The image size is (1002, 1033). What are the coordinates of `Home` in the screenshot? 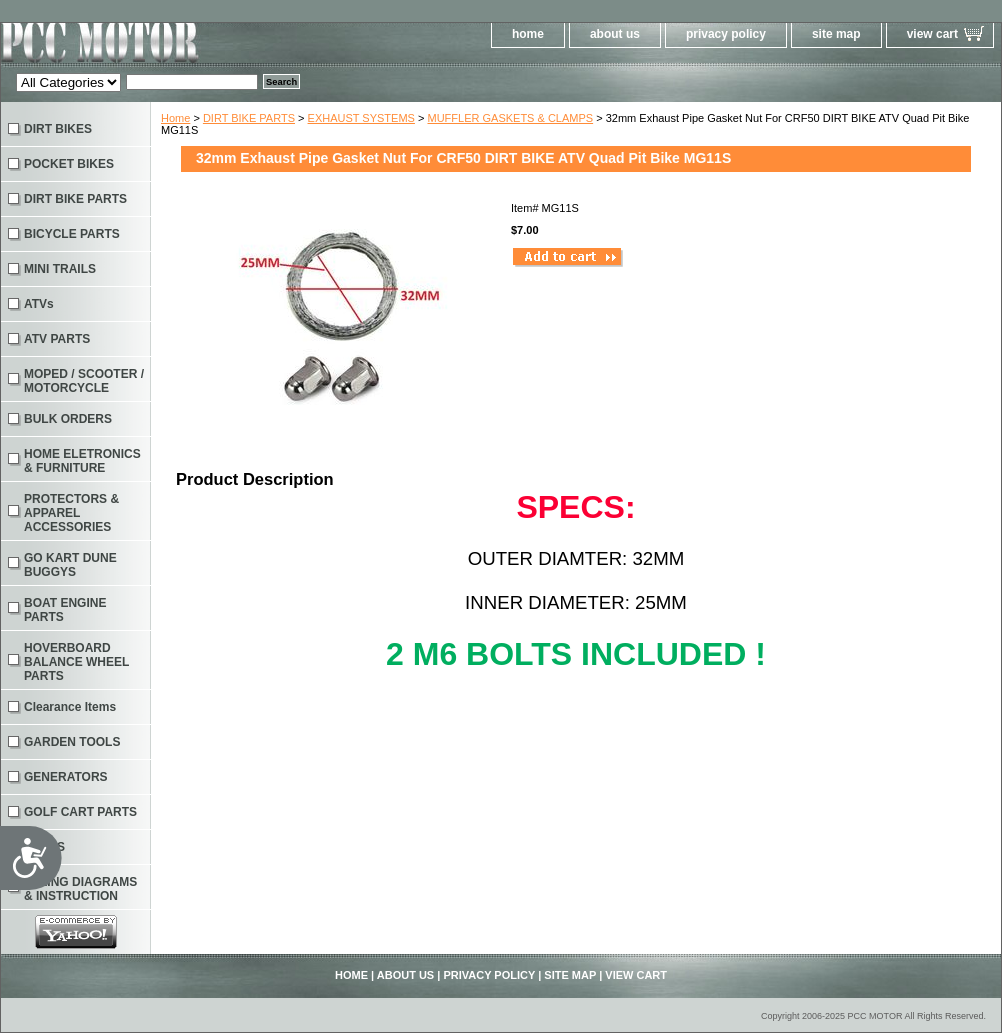 It's located at (175, 118).